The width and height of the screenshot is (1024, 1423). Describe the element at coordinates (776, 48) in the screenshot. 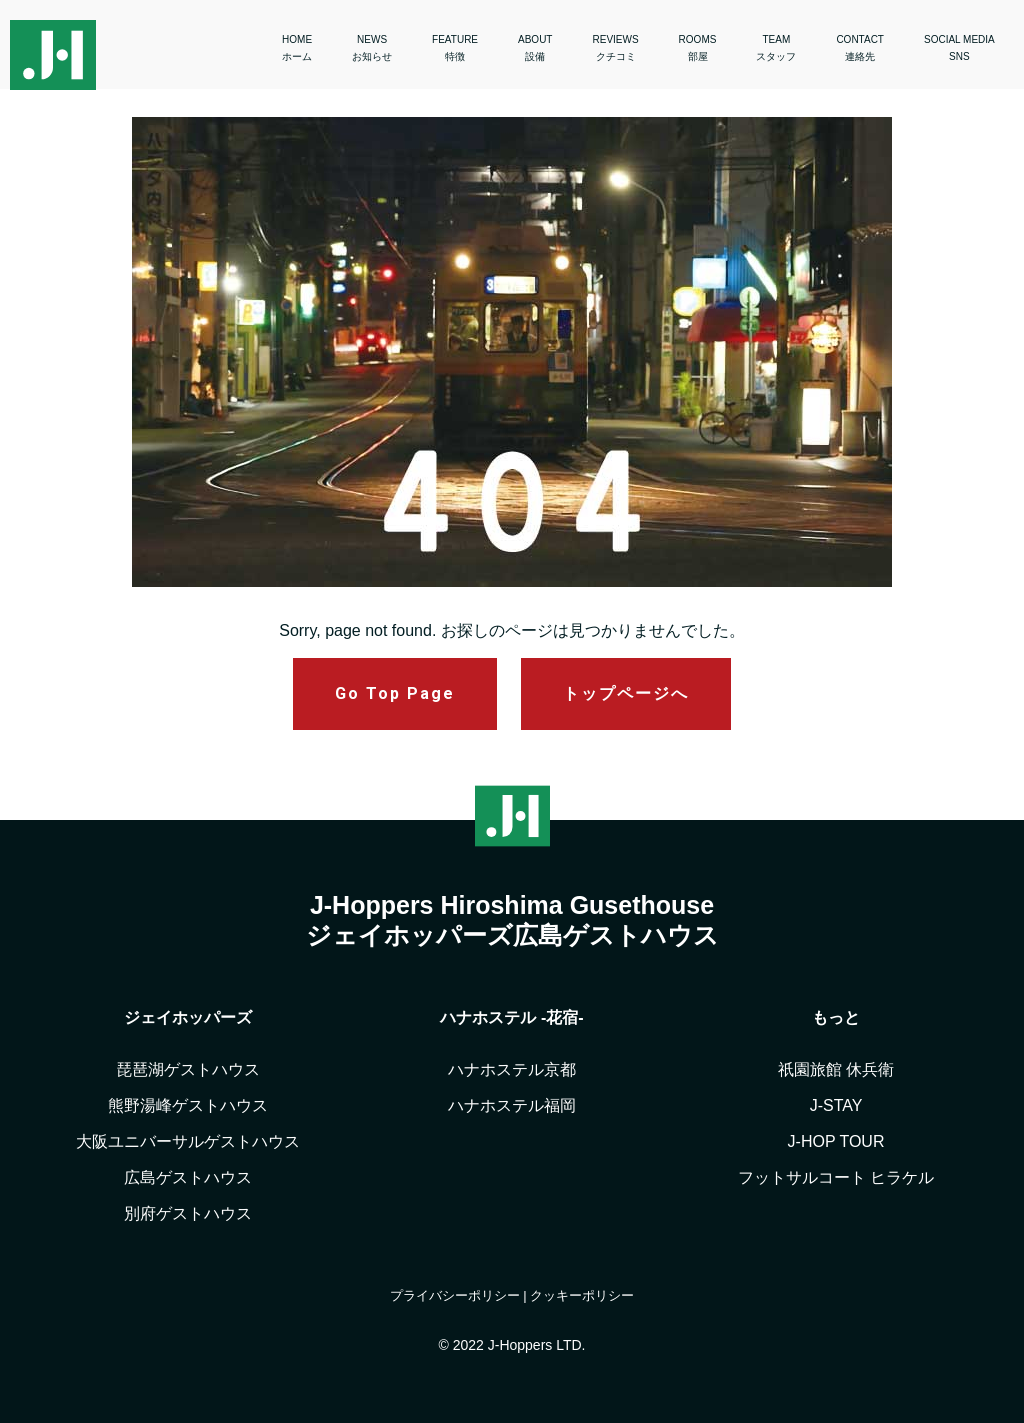

I see `TEAM` at that location.